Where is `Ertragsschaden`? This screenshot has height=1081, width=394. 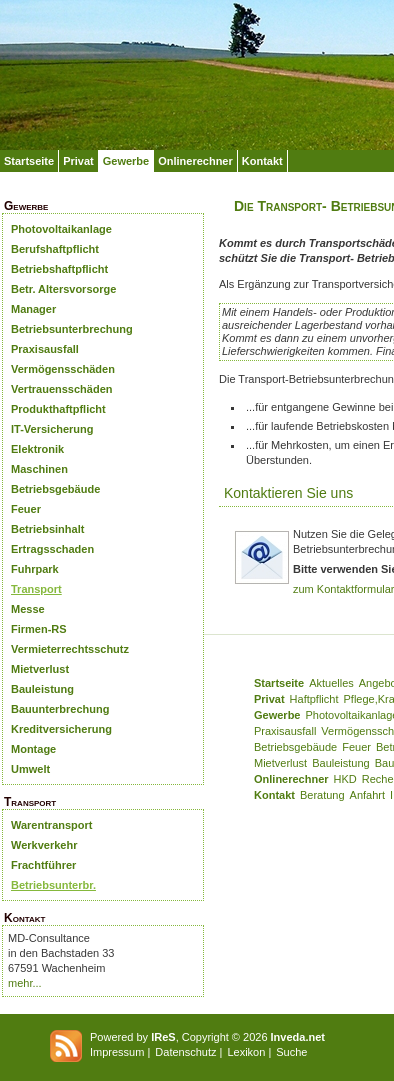 Ertragsschaden is located at coordinates (52, 549).